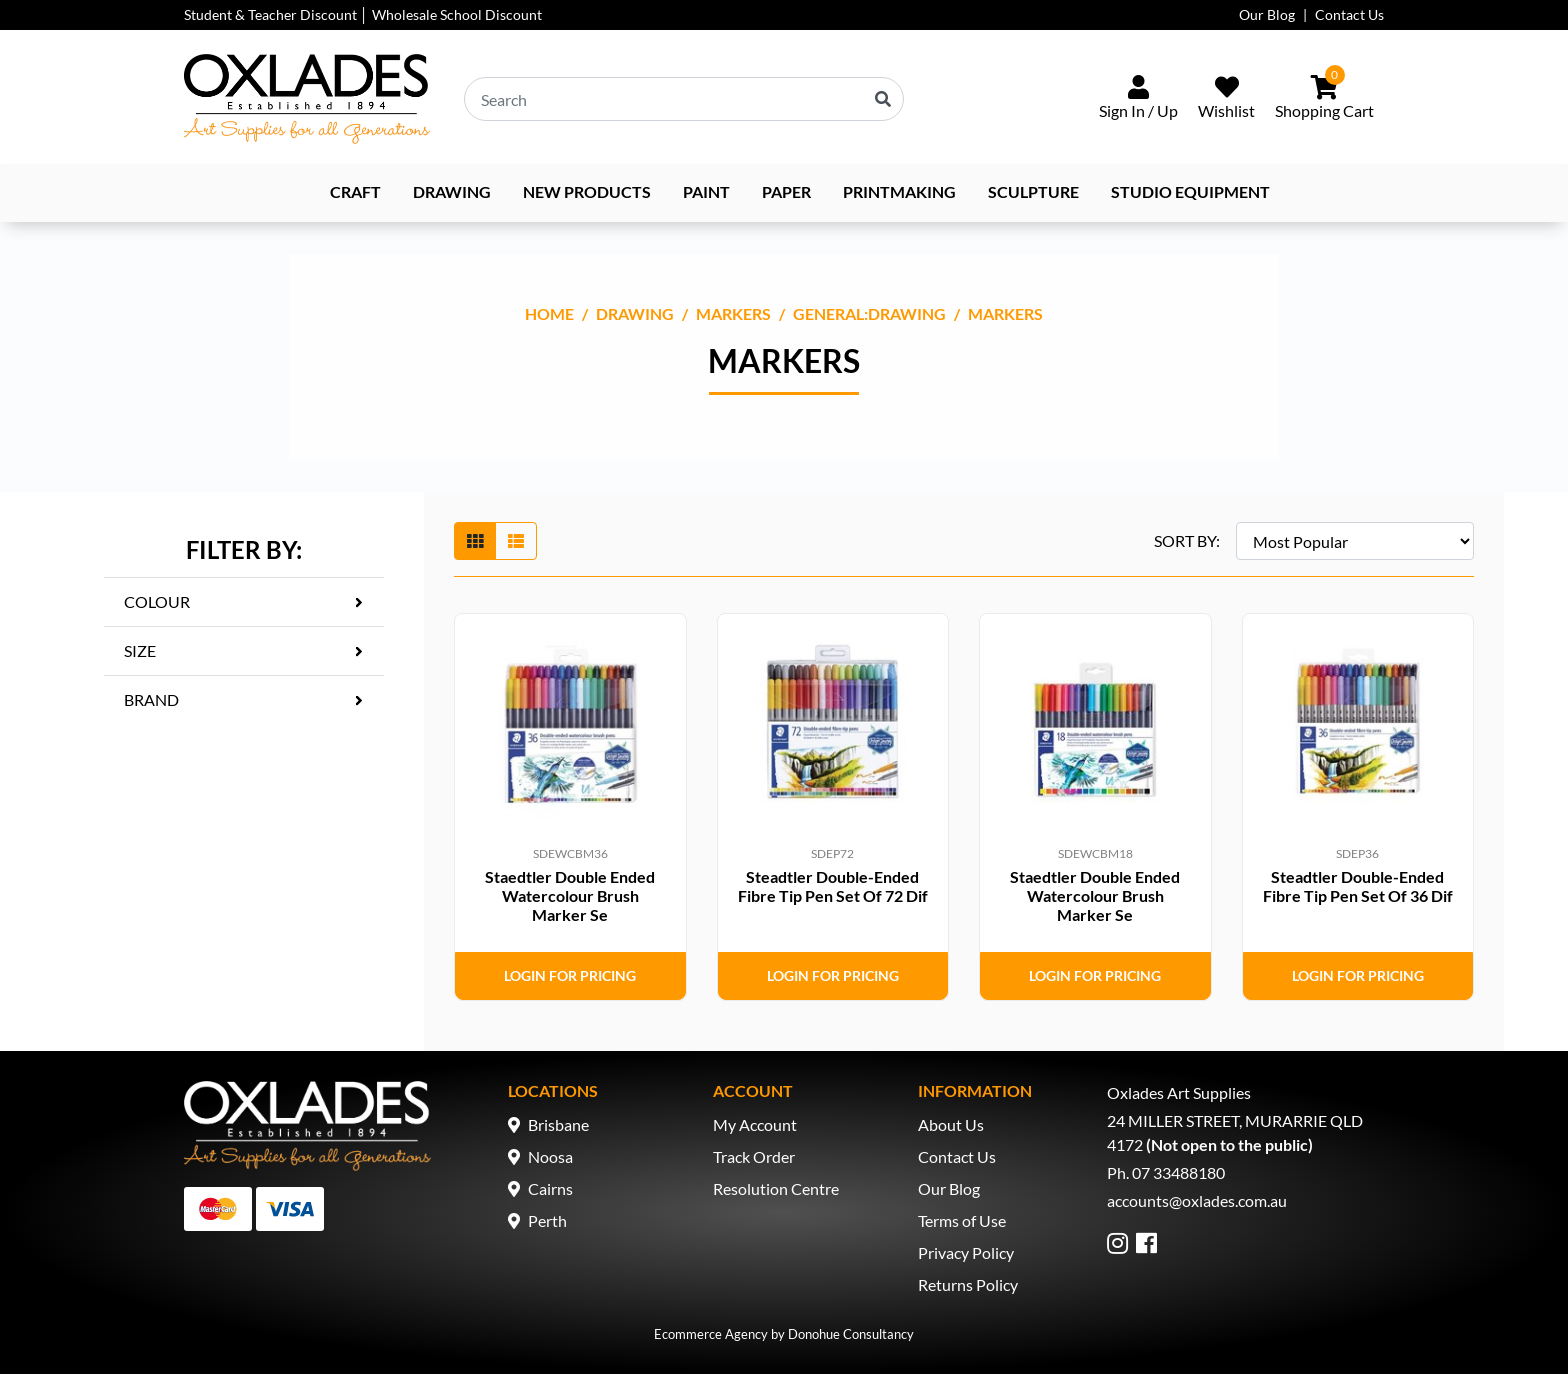 The image size is (1568, 1374). I want to click on Resolution Centre, so click(776, 1188).